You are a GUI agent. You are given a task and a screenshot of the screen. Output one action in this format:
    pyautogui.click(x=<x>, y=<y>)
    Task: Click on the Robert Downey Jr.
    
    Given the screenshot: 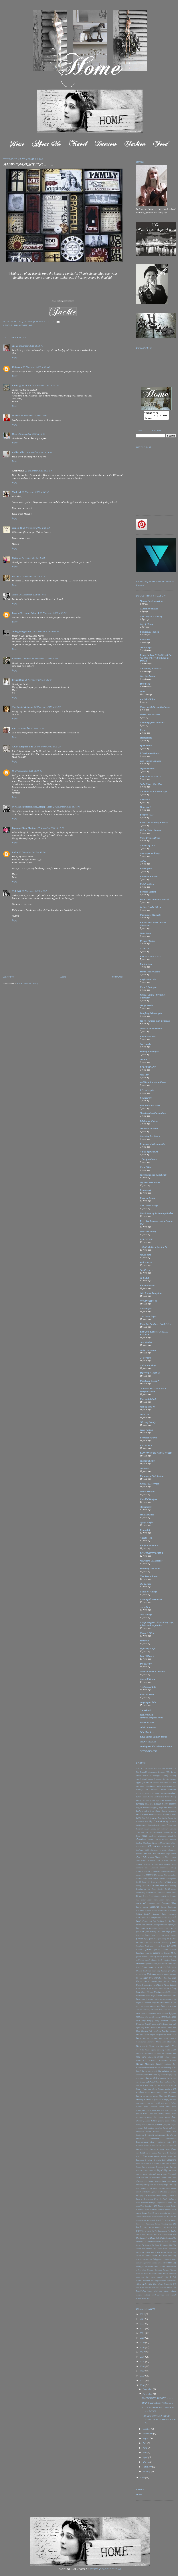 What is the action you would take?
    pyautogui.click(x=151, y=2151)
    